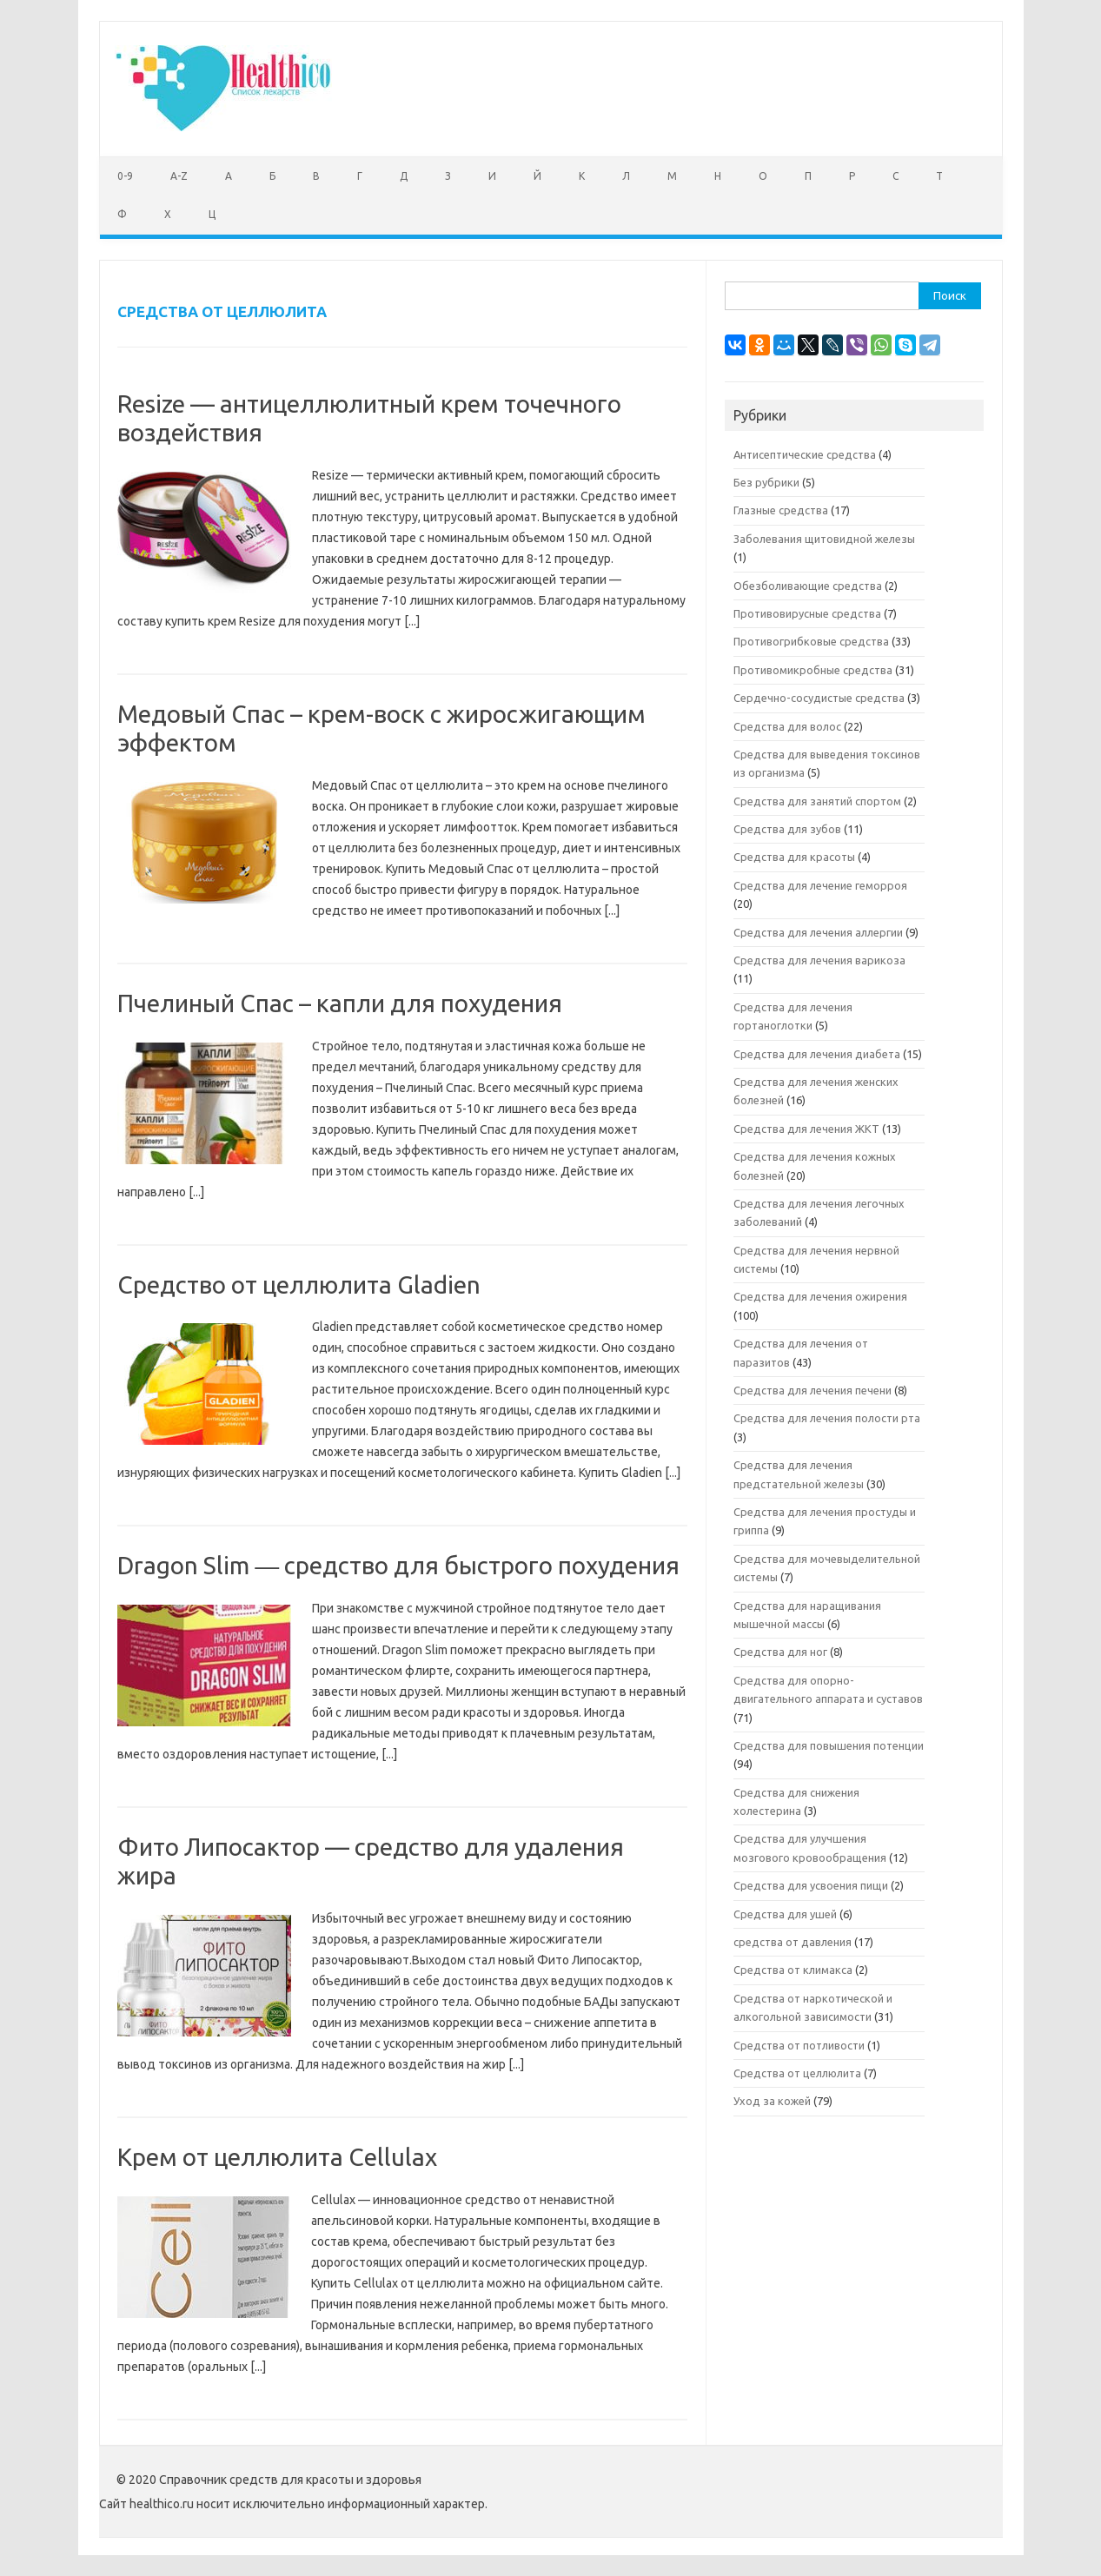  I want to click on Средства для ног, so click(780, 1652).